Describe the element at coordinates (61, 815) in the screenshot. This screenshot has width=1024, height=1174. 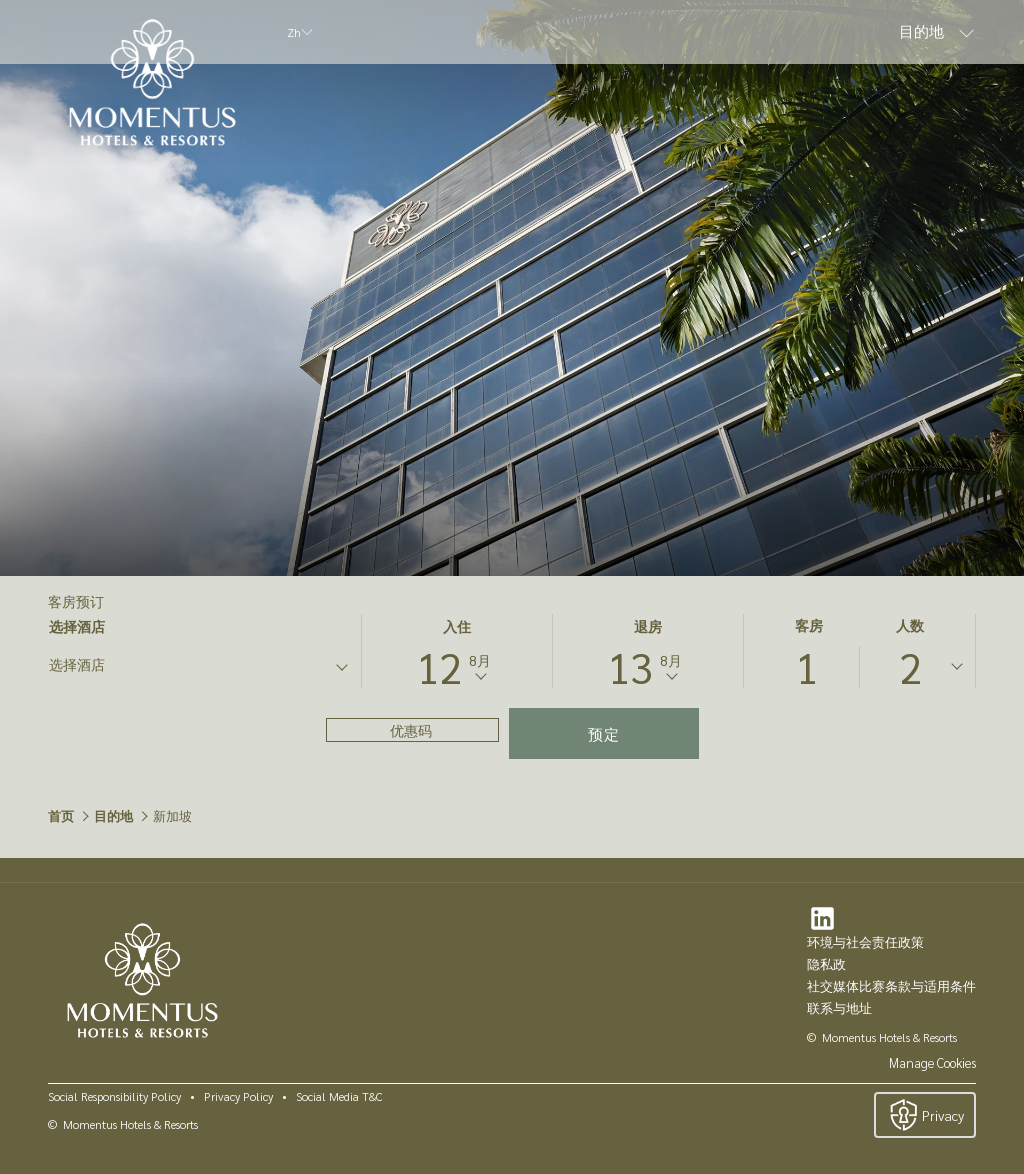
I see `首页` at that location.